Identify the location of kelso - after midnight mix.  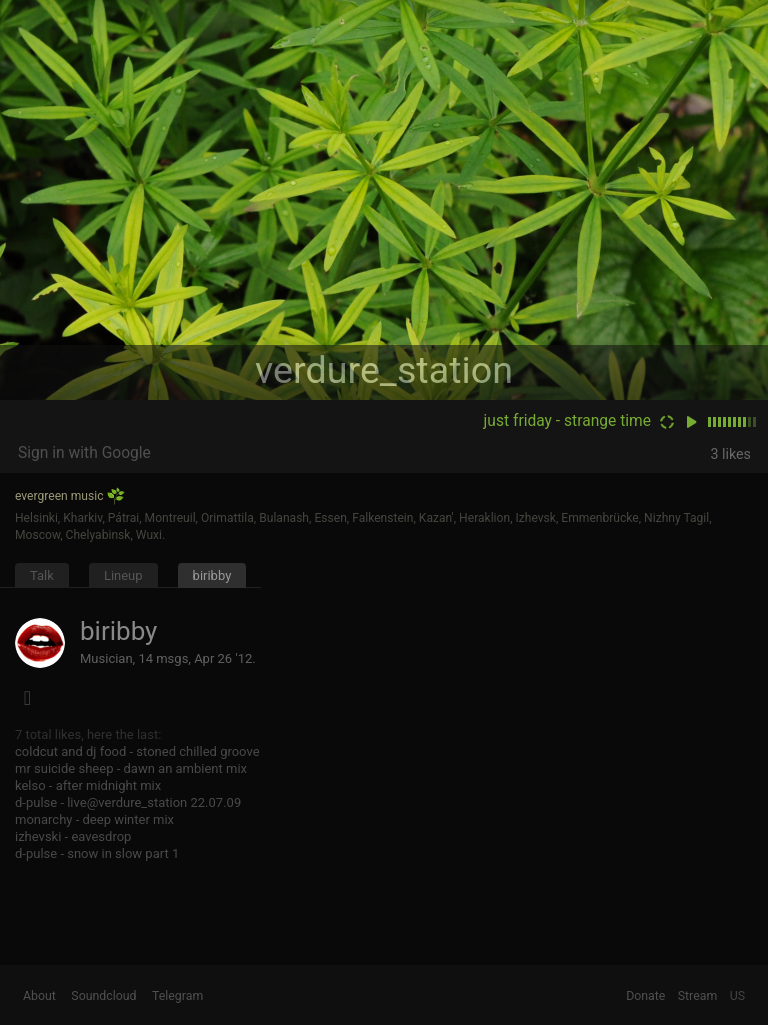
(88, 785).